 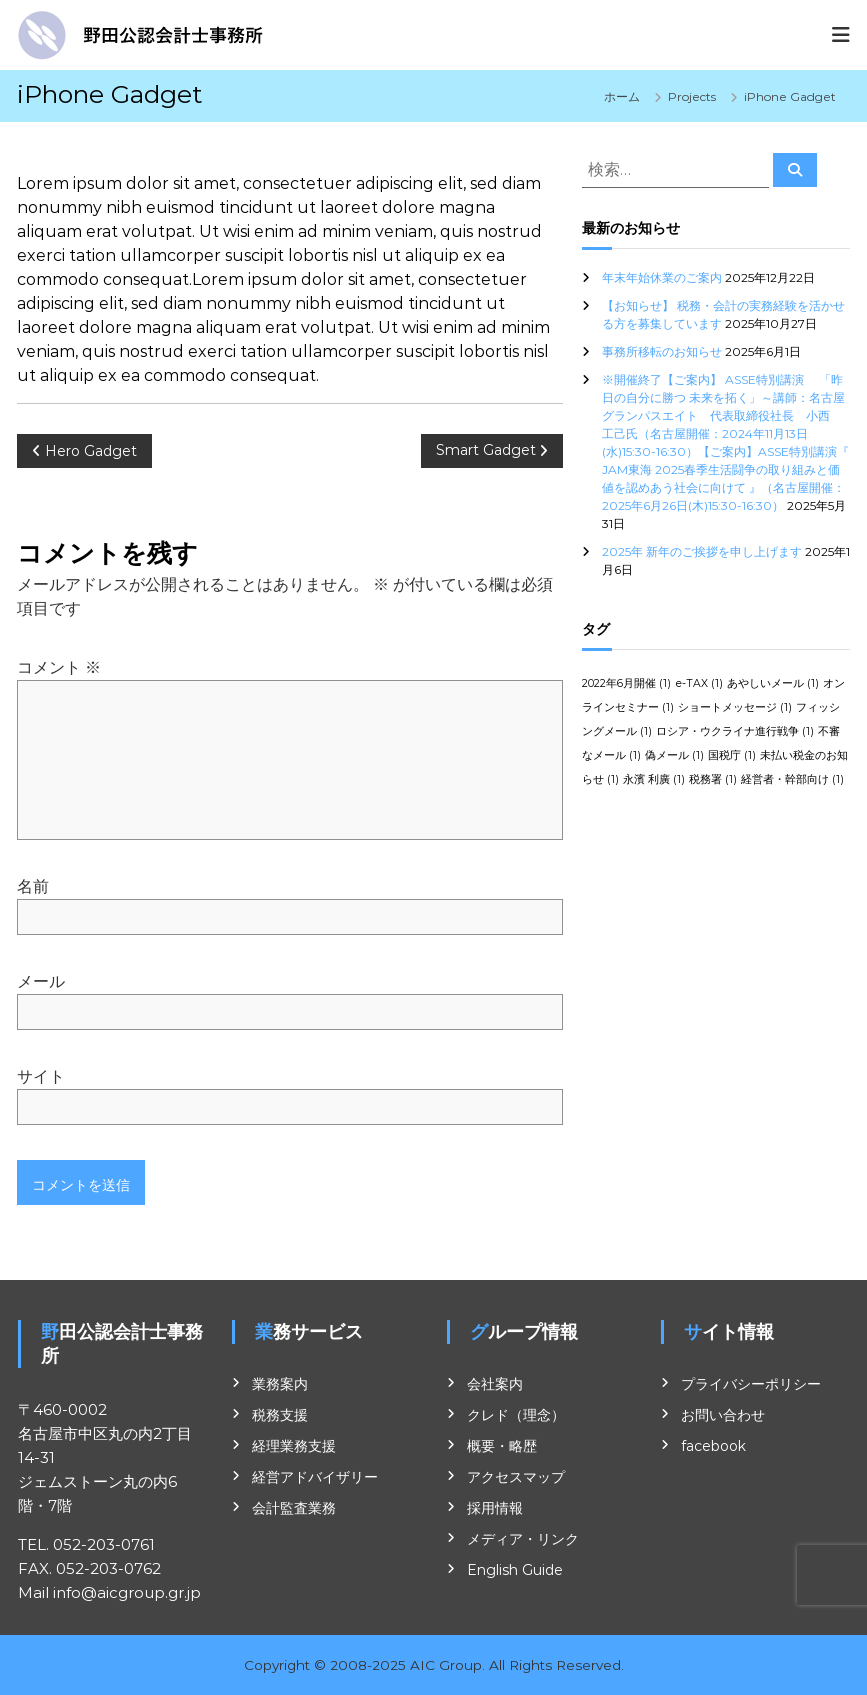 I want to click on 会計監査業務, so click(x=294, y=1508).